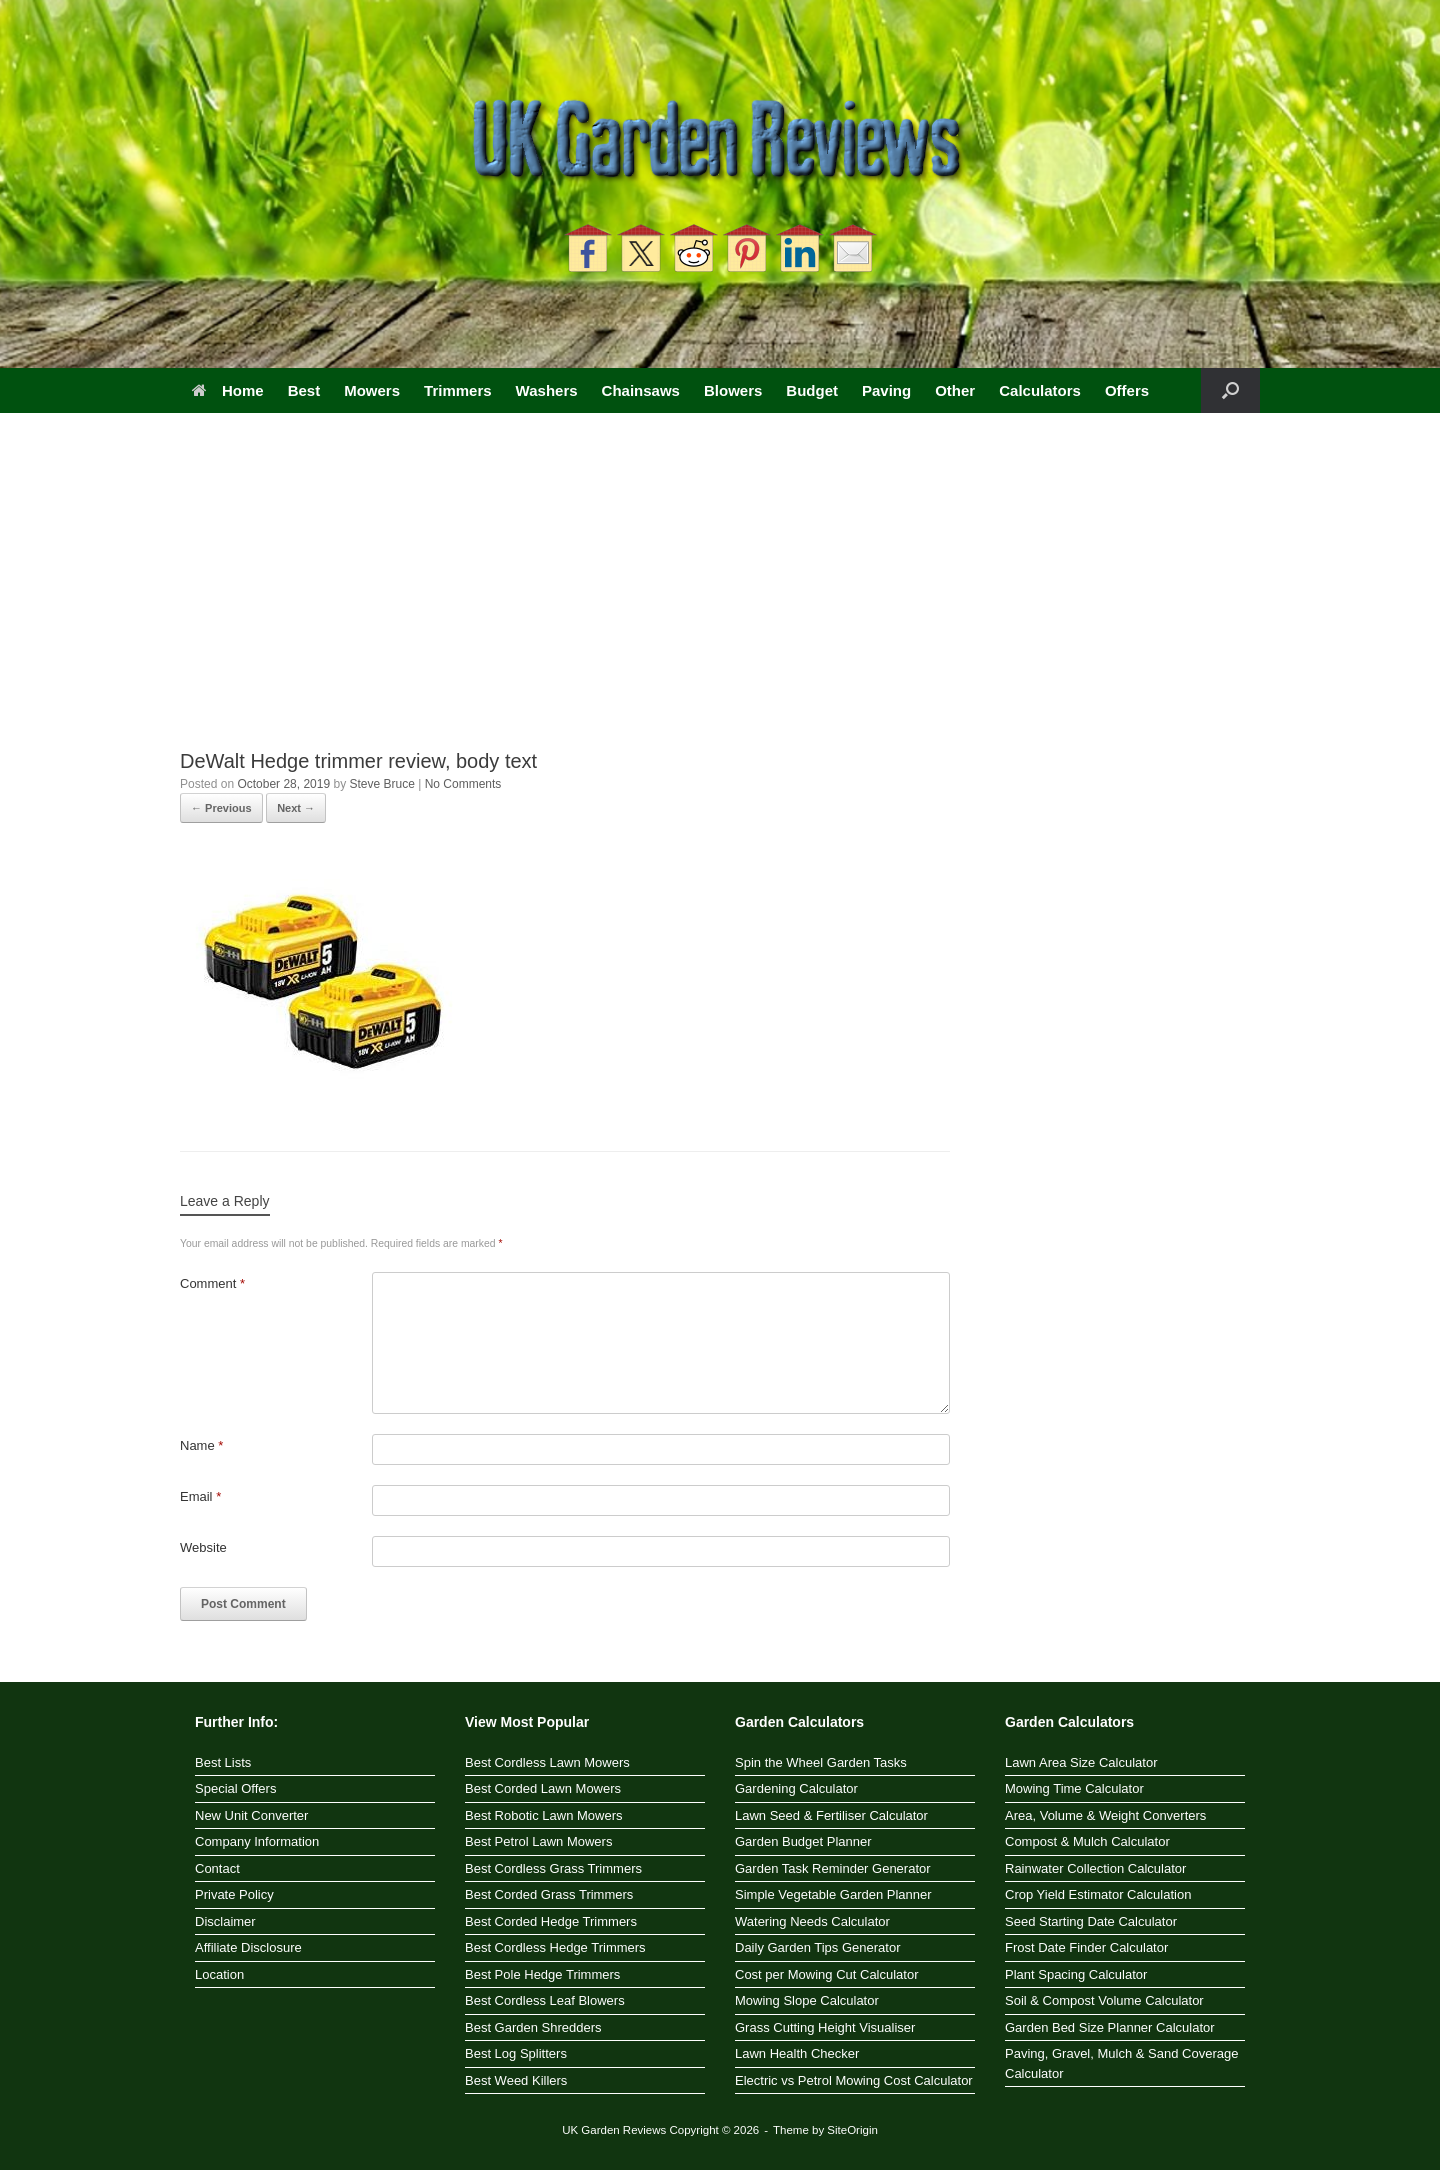 The image size is (1440, 2170). I want to click on Best Weed Killers, so click(516, 2080).